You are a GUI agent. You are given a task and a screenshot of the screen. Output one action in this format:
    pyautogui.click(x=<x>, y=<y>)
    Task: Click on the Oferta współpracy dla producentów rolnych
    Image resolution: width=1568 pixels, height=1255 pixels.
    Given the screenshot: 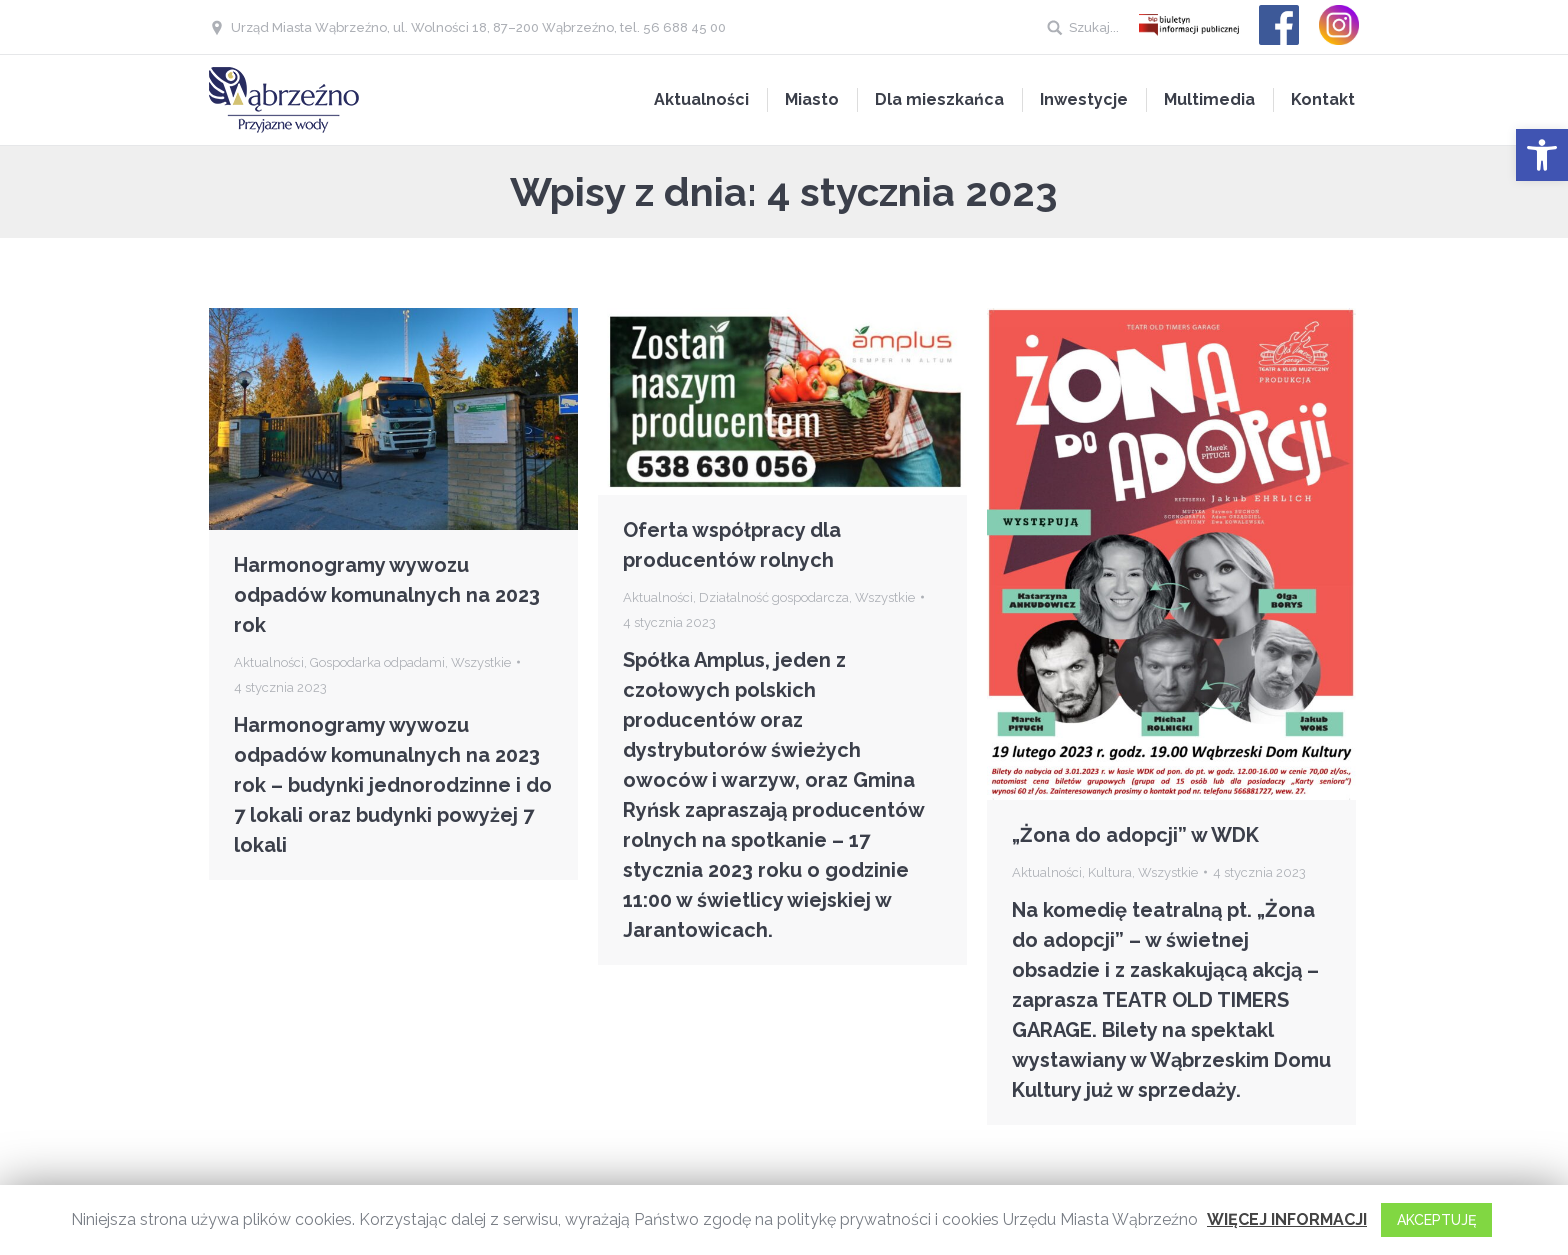 What is the action you would take?
    pyautogui.click(x=732, y=545)
    